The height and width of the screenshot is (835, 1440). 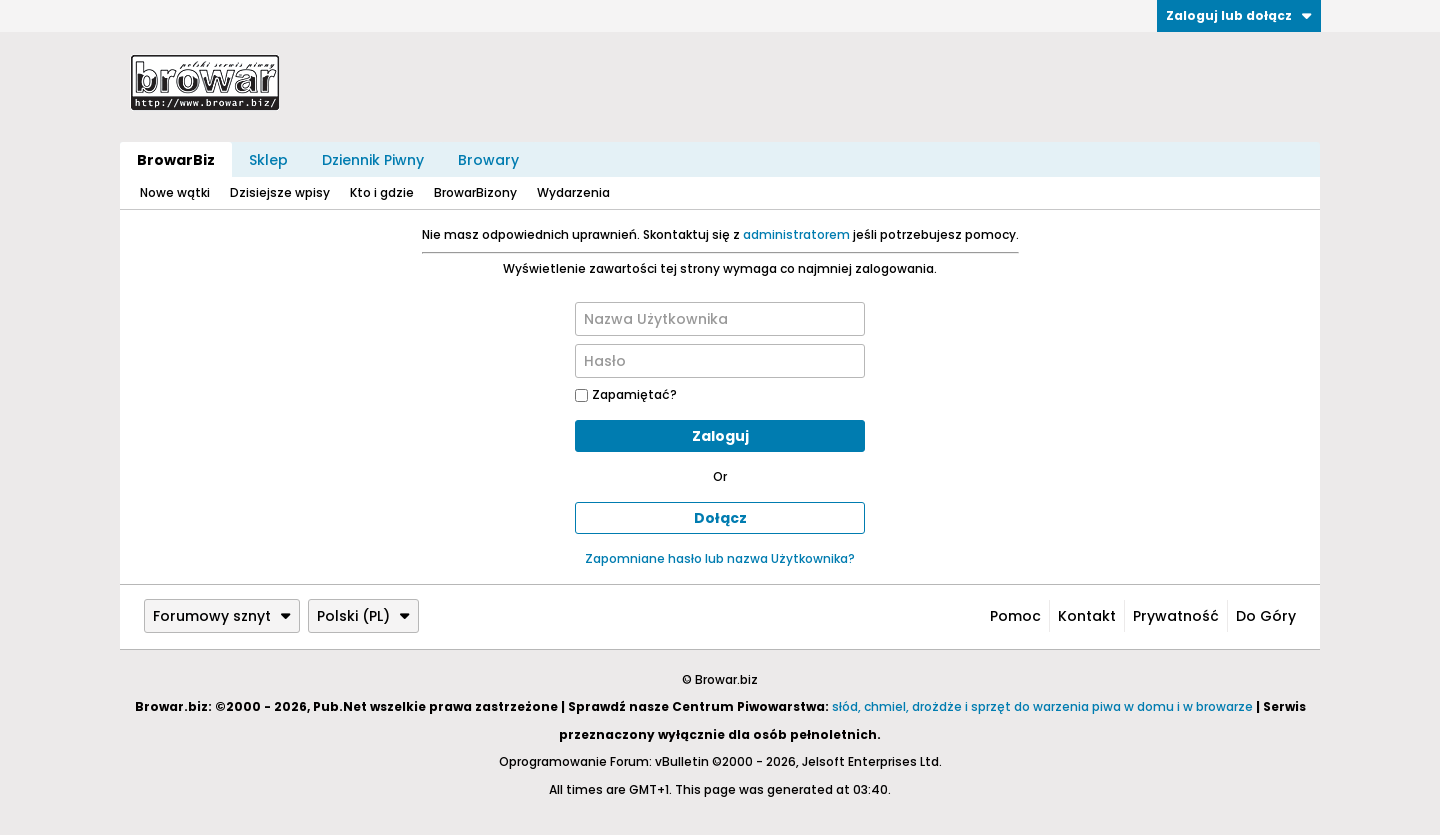 What do you see at coordinates (1042, 706) in the screenshot?
I see `słód, chmiel, drożdże i sprzęt do warzenia piwa w domu i w browarze` at bounding box center [1042, 706].